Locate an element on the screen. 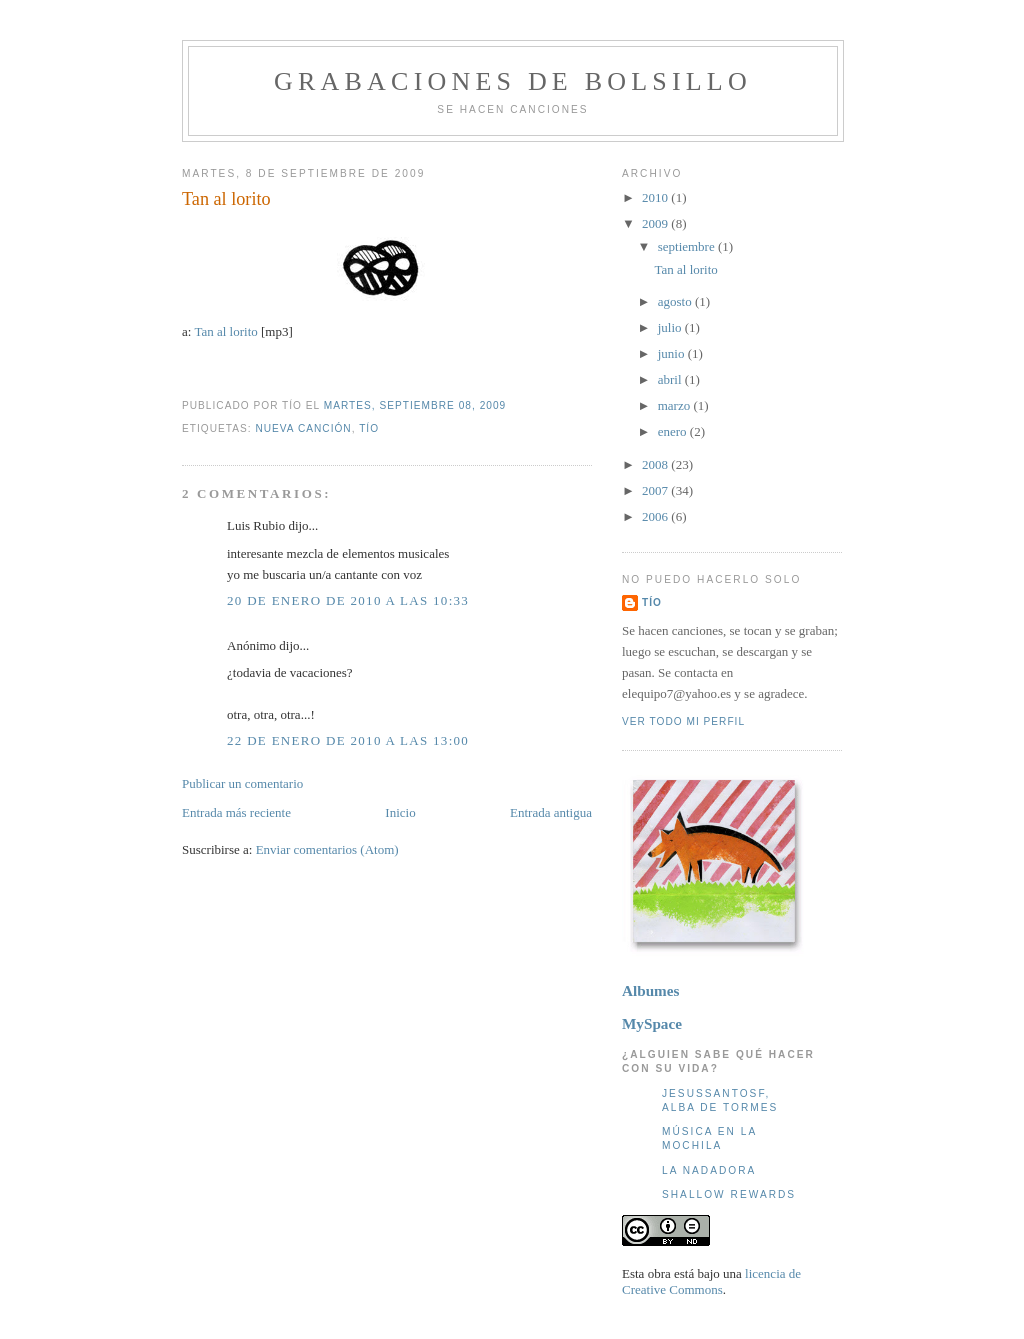 The width and height of the screenshot is (1024, 1339). Tan al lorito is located at coordinates (226, 199).